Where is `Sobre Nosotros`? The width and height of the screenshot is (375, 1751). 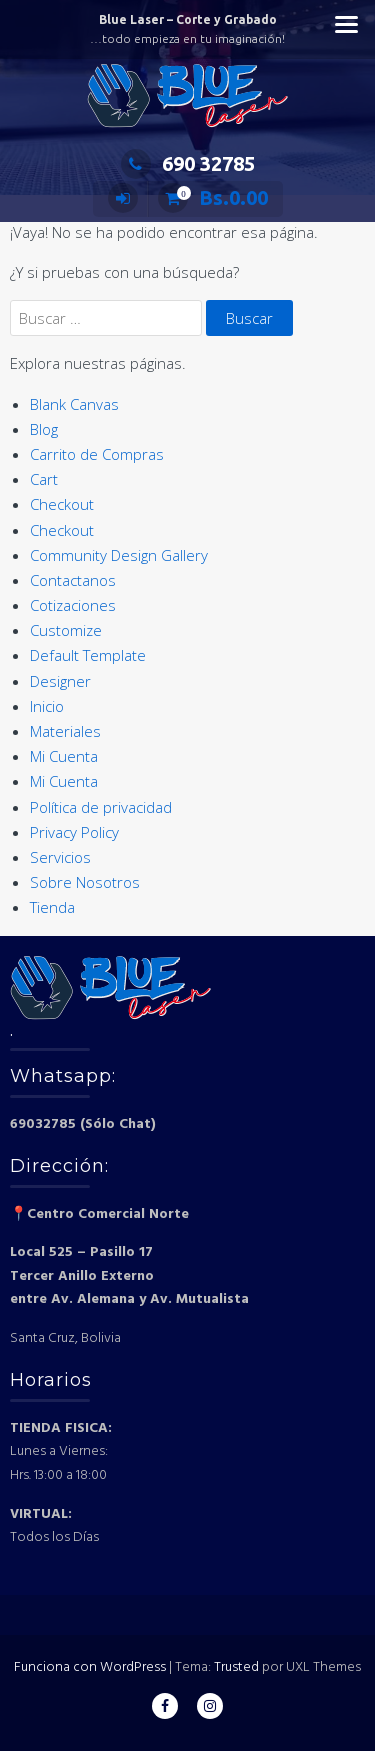 Sobre Nosotros is located at coordinates (85, 882).